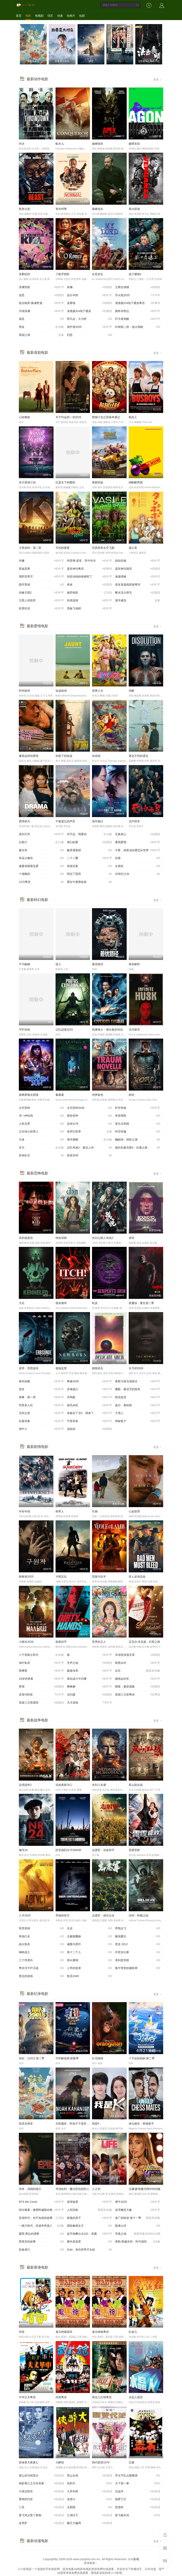 The width and height of the screenshot is (182, 2576). Describe the element at coordinates (89, 569) in the screenshot. I see `盖世神功粤语` at that location.